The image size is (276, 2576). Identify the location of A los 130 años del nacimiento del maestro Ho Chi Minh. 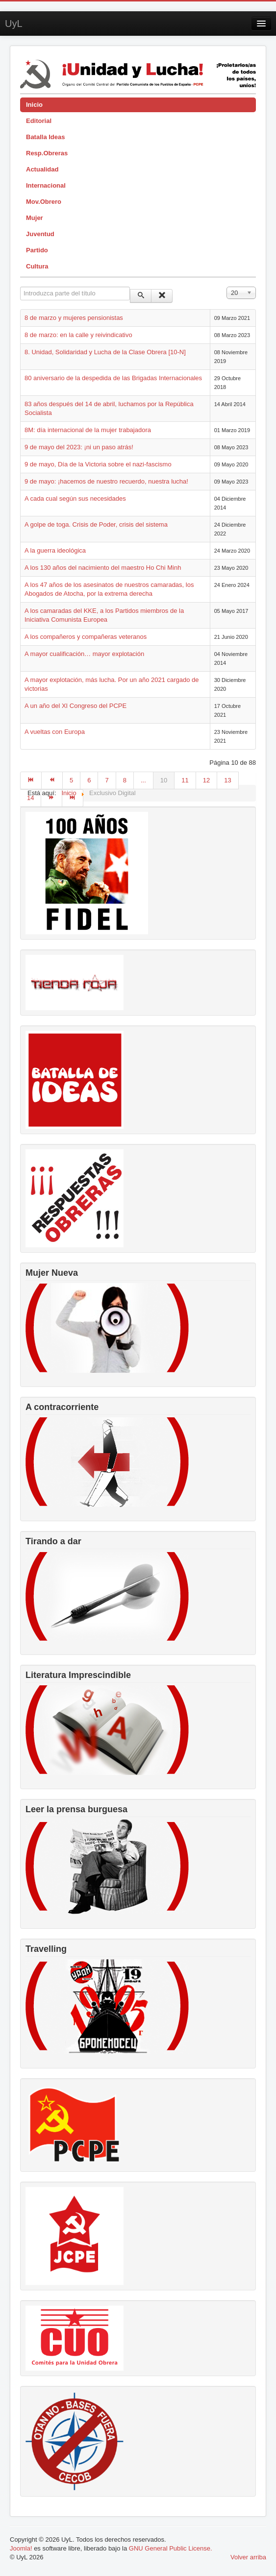
(103, 567).